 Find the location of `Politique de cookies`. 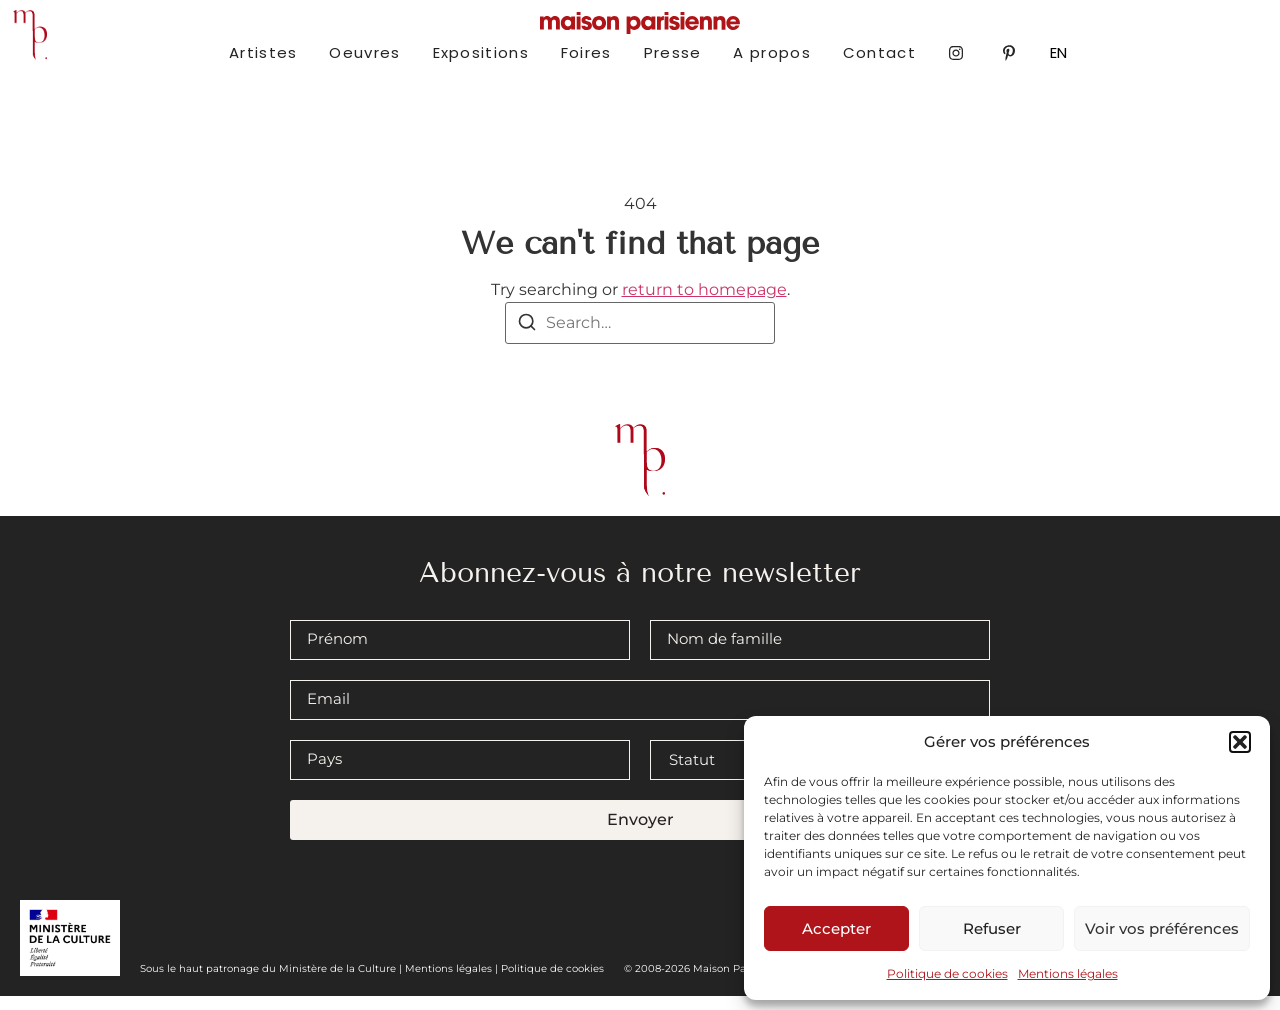

Politique de cookies is located at coordinates (947, 973).